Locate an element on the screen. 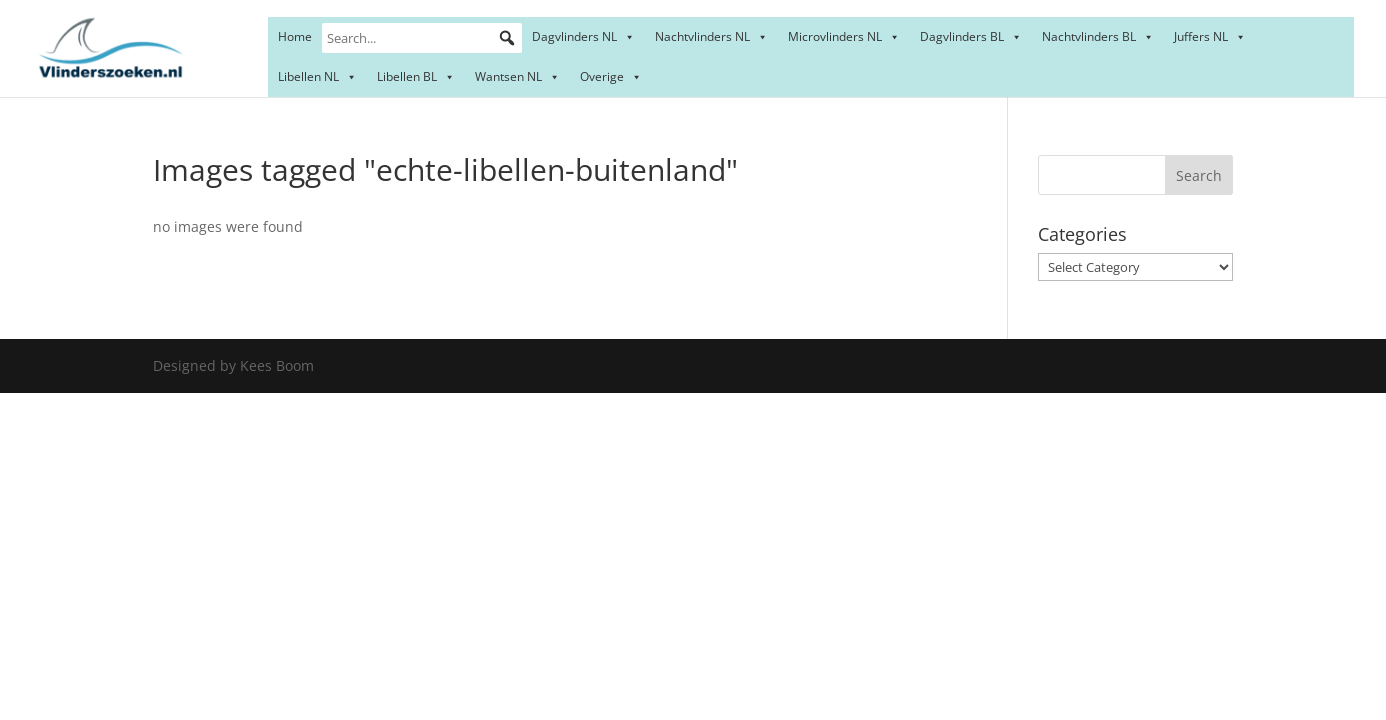 The image size is (1386, 720). Dagvlinders BL is located at coordinates (971, 36).